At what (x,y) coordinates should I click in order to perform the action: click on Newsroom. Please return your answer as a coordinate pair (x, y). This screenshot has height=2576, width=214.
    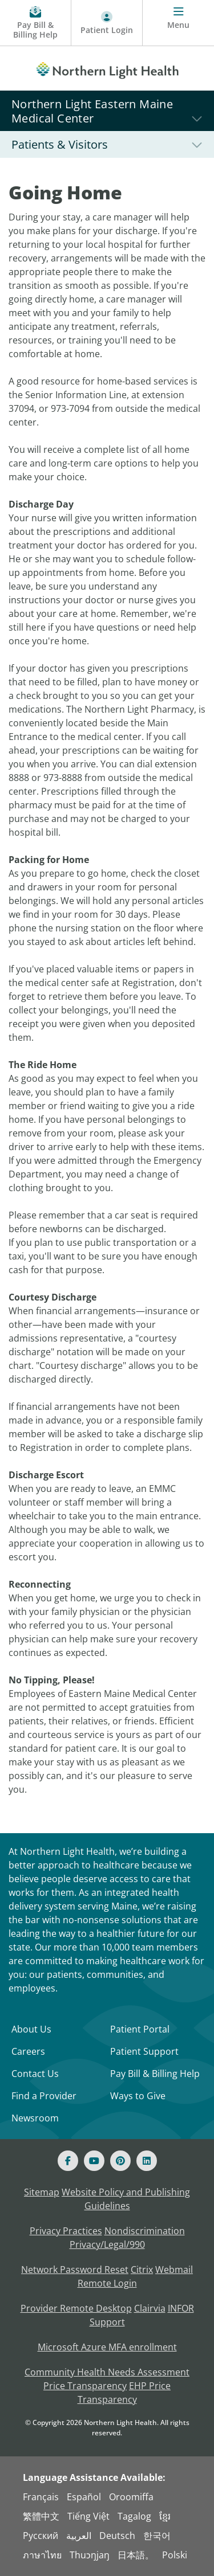
    Looking at the image, I should click on (35, 2118).